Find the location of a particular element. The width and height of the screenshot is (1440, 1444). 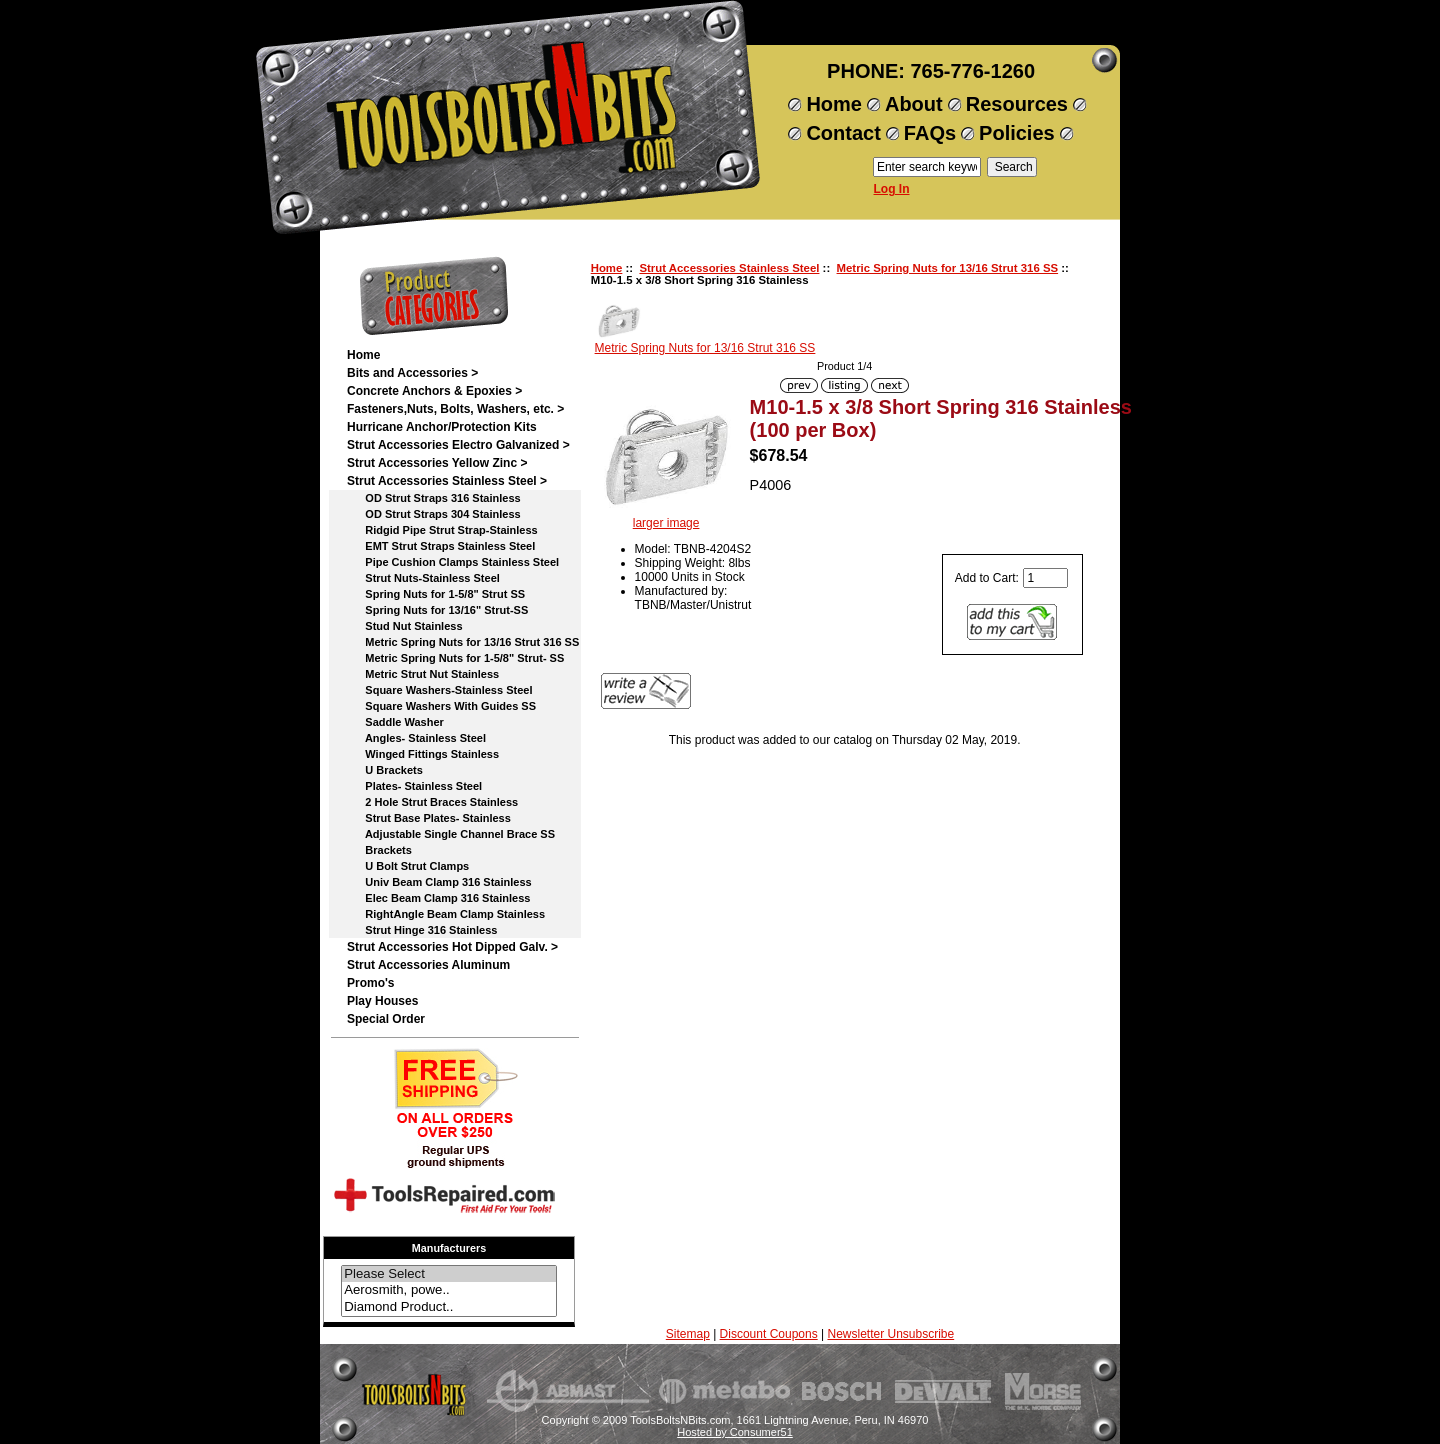

Strut Accessories Stainless Steel is located at coordinates (729, 268).